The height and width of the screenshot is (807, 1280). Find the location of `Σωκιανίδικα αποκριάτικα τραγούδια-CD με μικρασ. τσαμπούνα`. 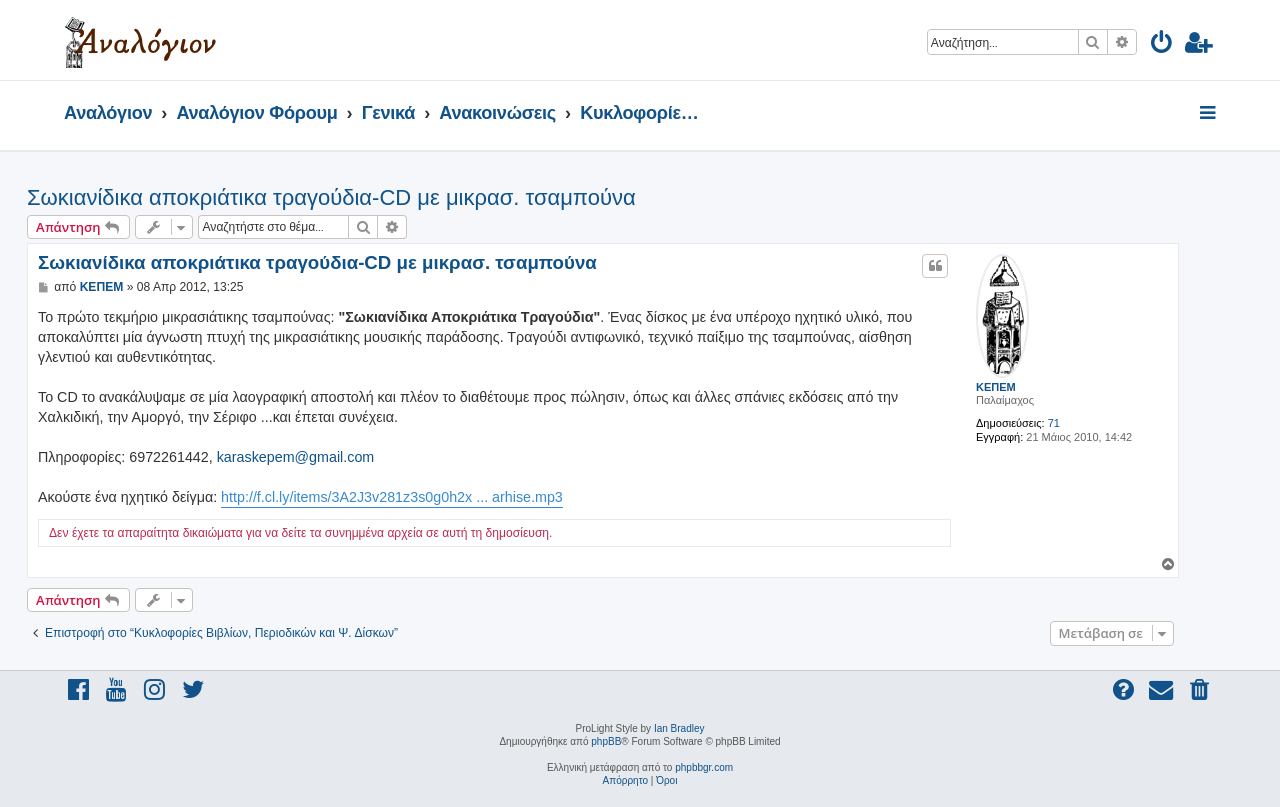

Σωκιανίδικα αποκριάτικα τραγούδια-CD με μικρασ. τσαμπούνα is located at coordinates (331, 197).